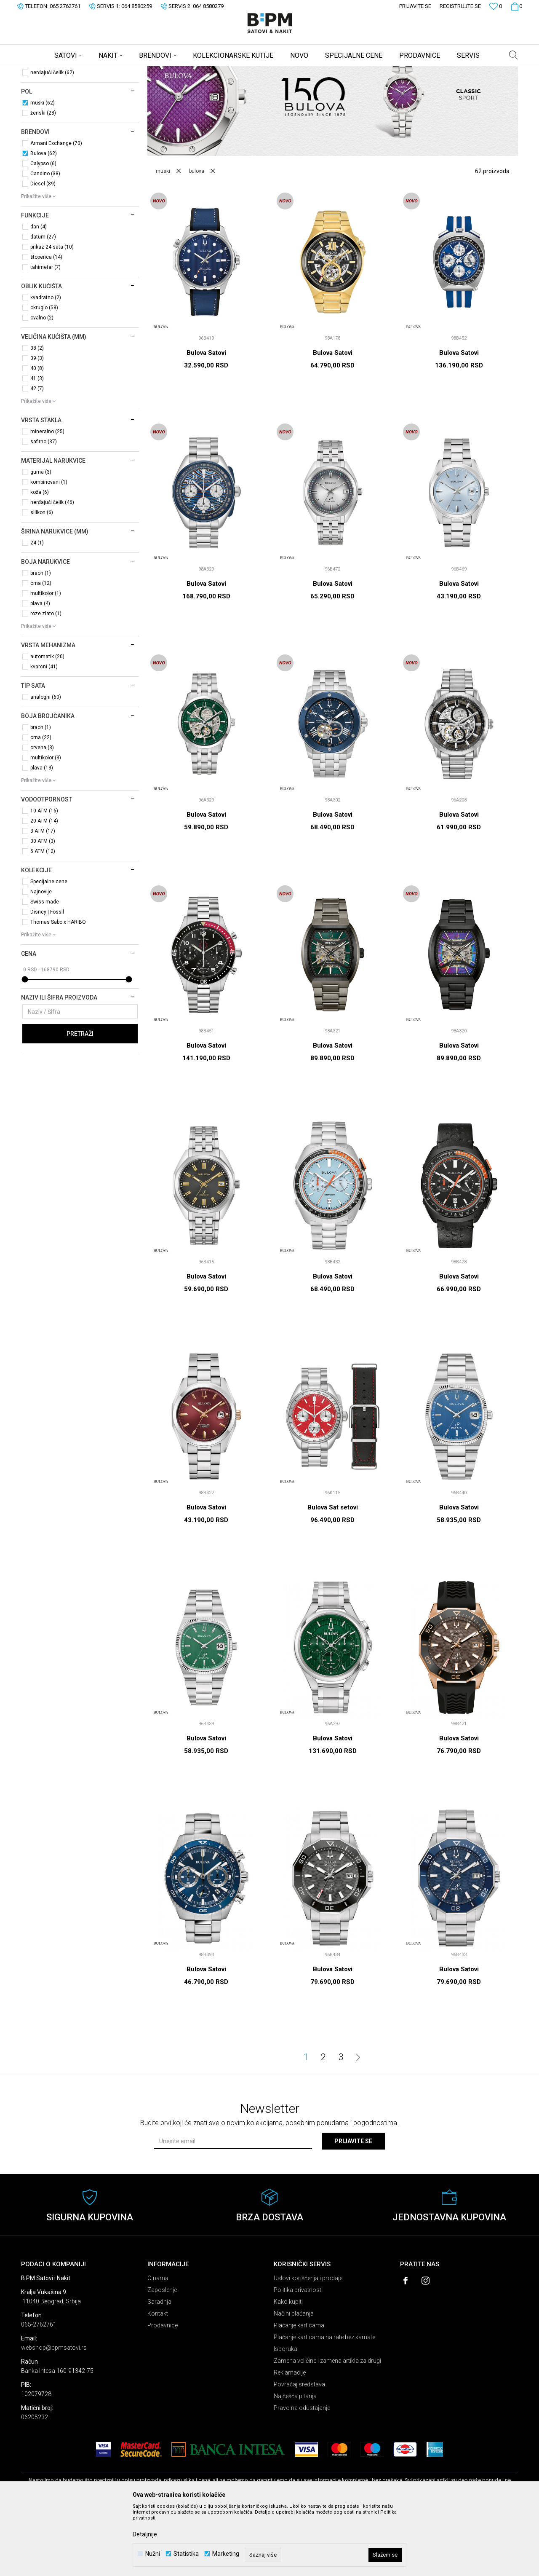  What do you see at coordinates (41, 834) in the screenshot?
I see `plava (13)` at bounding box center [41, 834].